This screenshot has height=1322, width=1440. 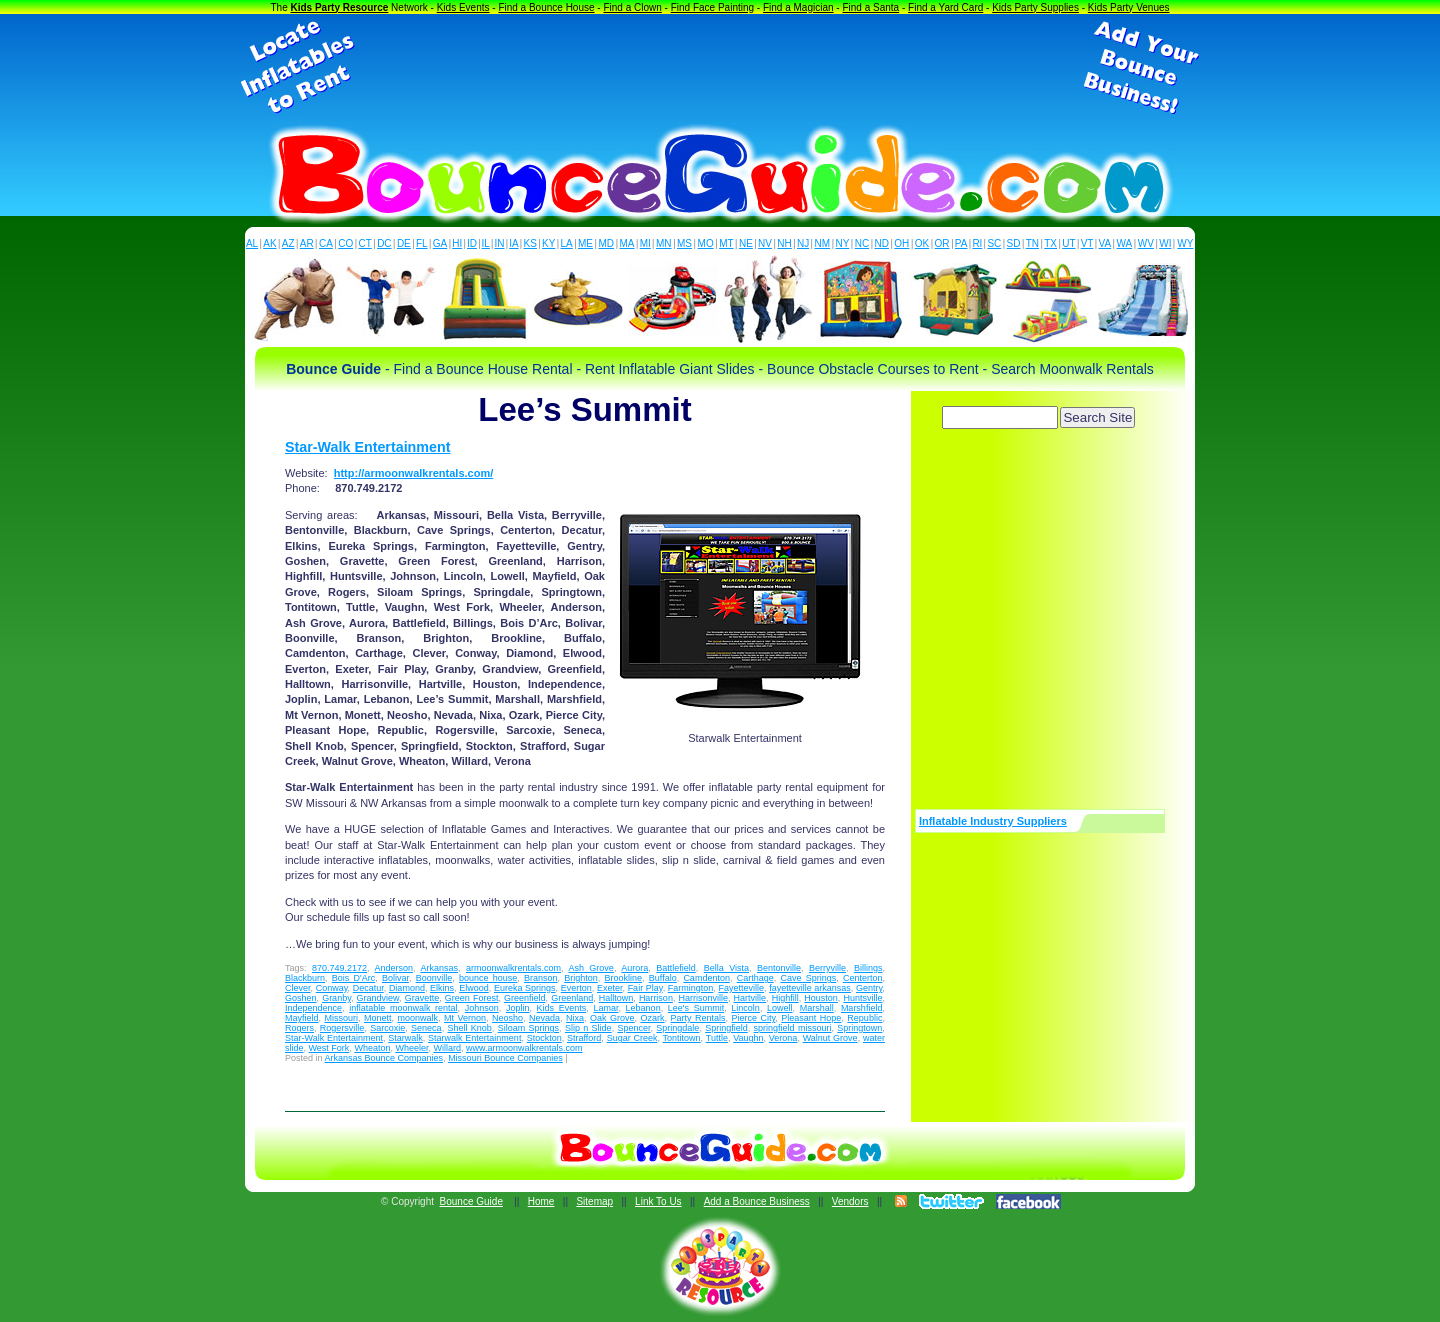 I want to click on Rogersville, so click(x=342, y=1028).